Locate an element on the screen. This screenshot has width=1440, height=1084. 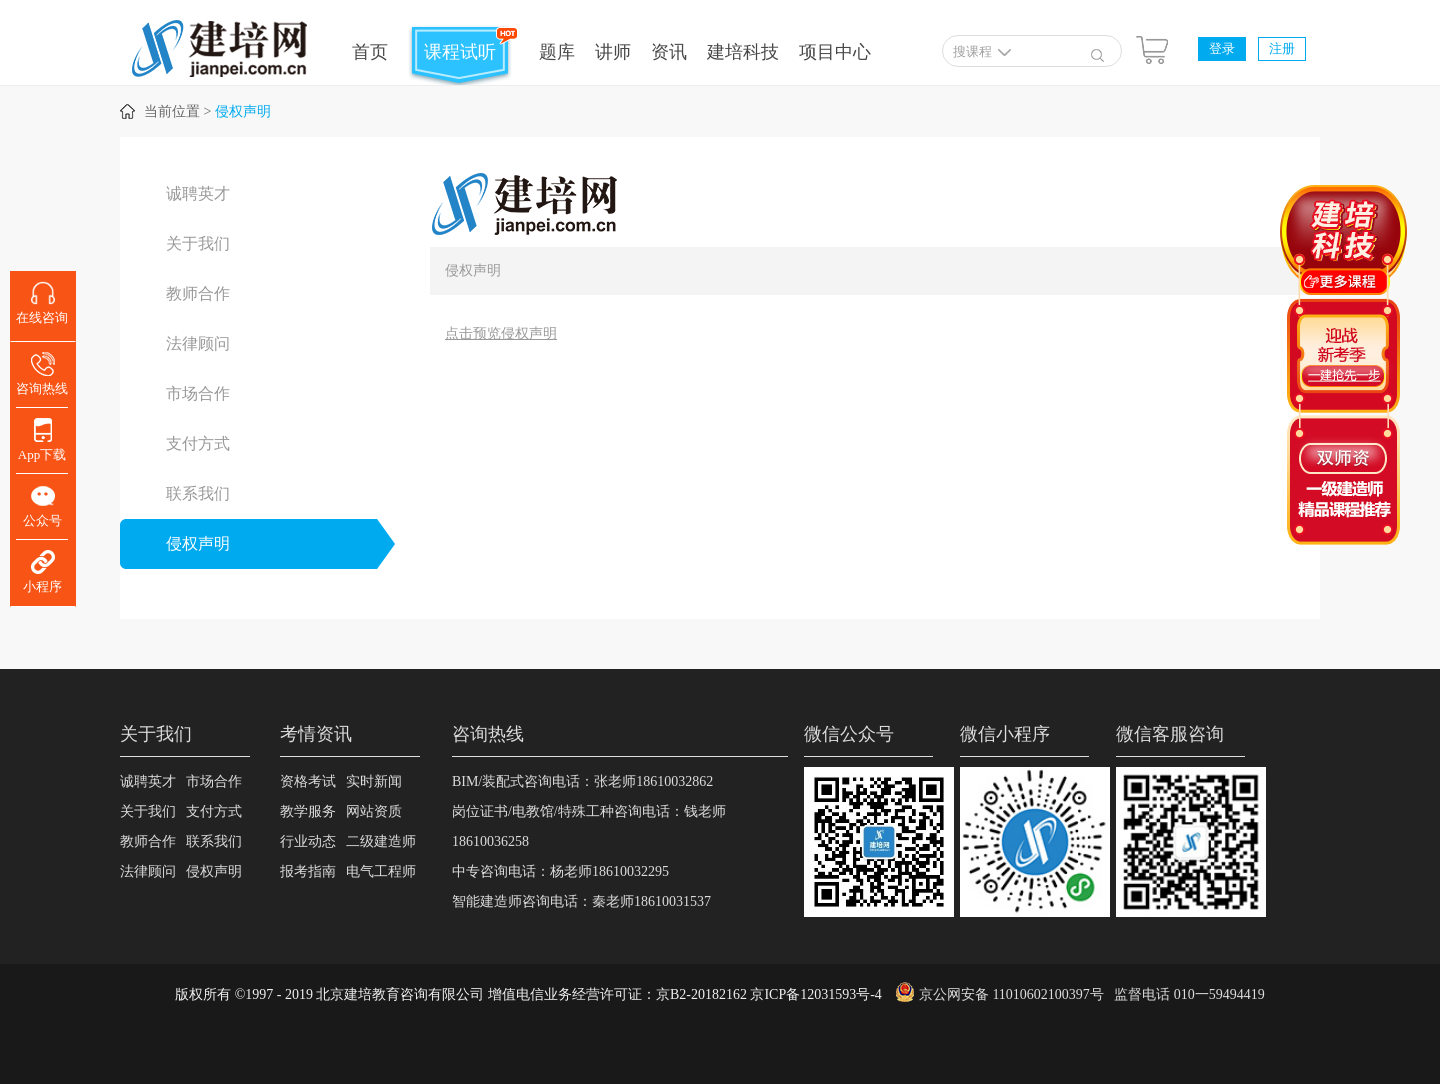
首页 is located at coordinates (370, 52).